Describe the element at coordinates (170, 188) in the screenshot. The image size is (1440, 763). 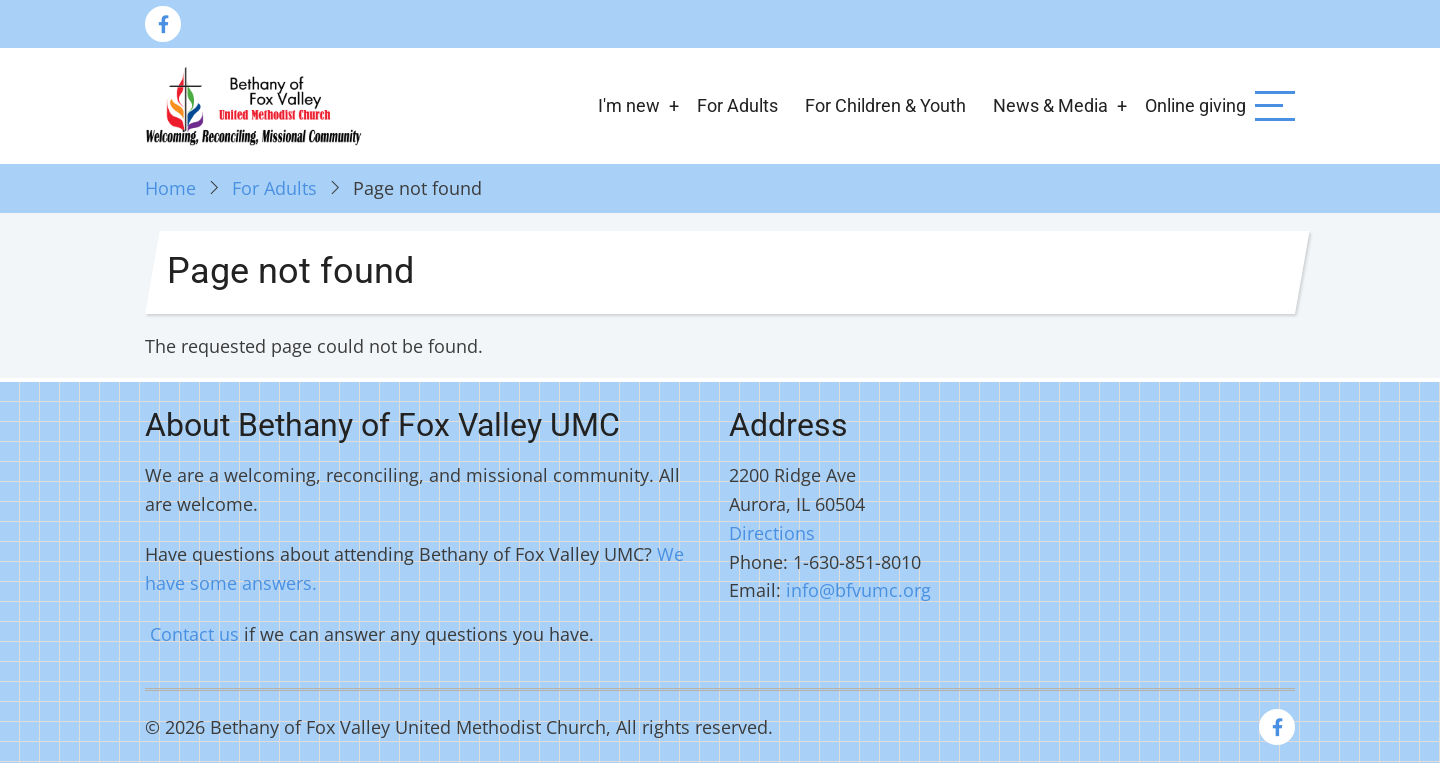
I see `Home` at that location.